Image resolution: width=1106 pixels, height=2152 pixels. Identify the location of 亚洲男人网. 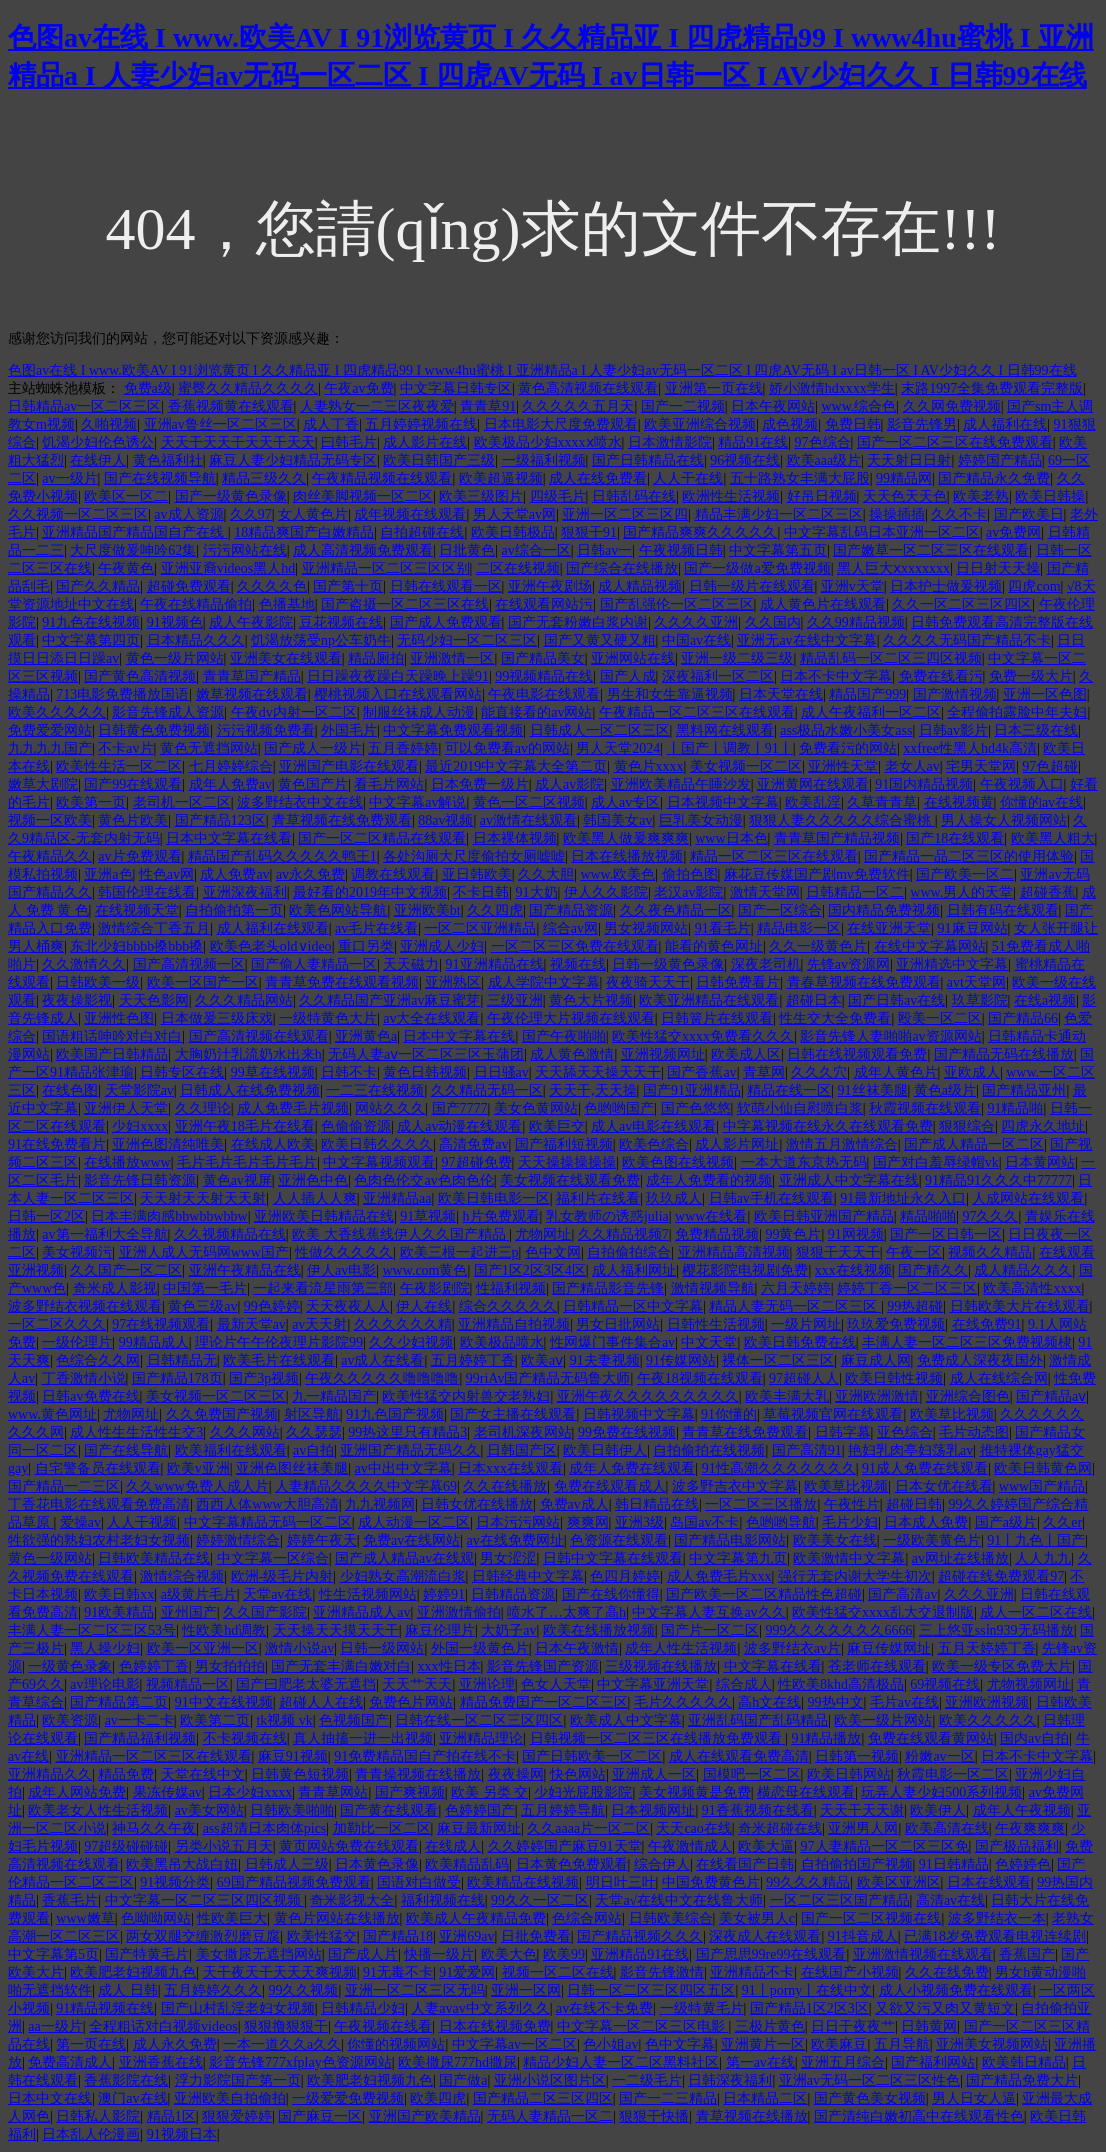
(863, 1828).